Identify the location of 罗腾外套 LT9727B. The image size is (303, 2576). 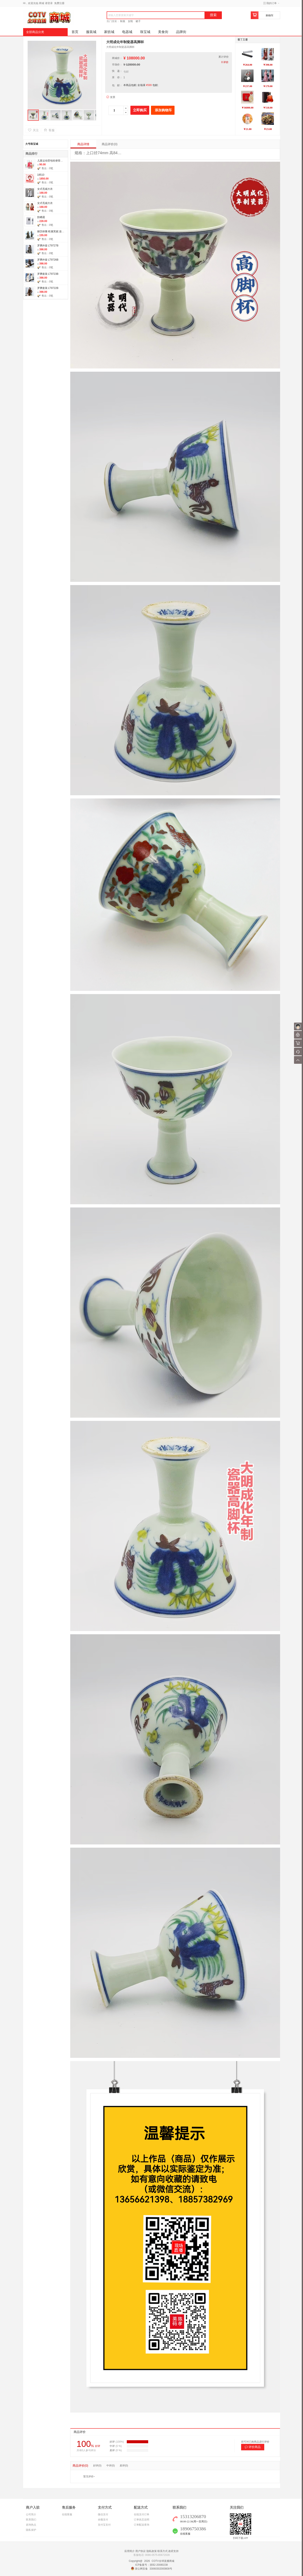
(47, 245).